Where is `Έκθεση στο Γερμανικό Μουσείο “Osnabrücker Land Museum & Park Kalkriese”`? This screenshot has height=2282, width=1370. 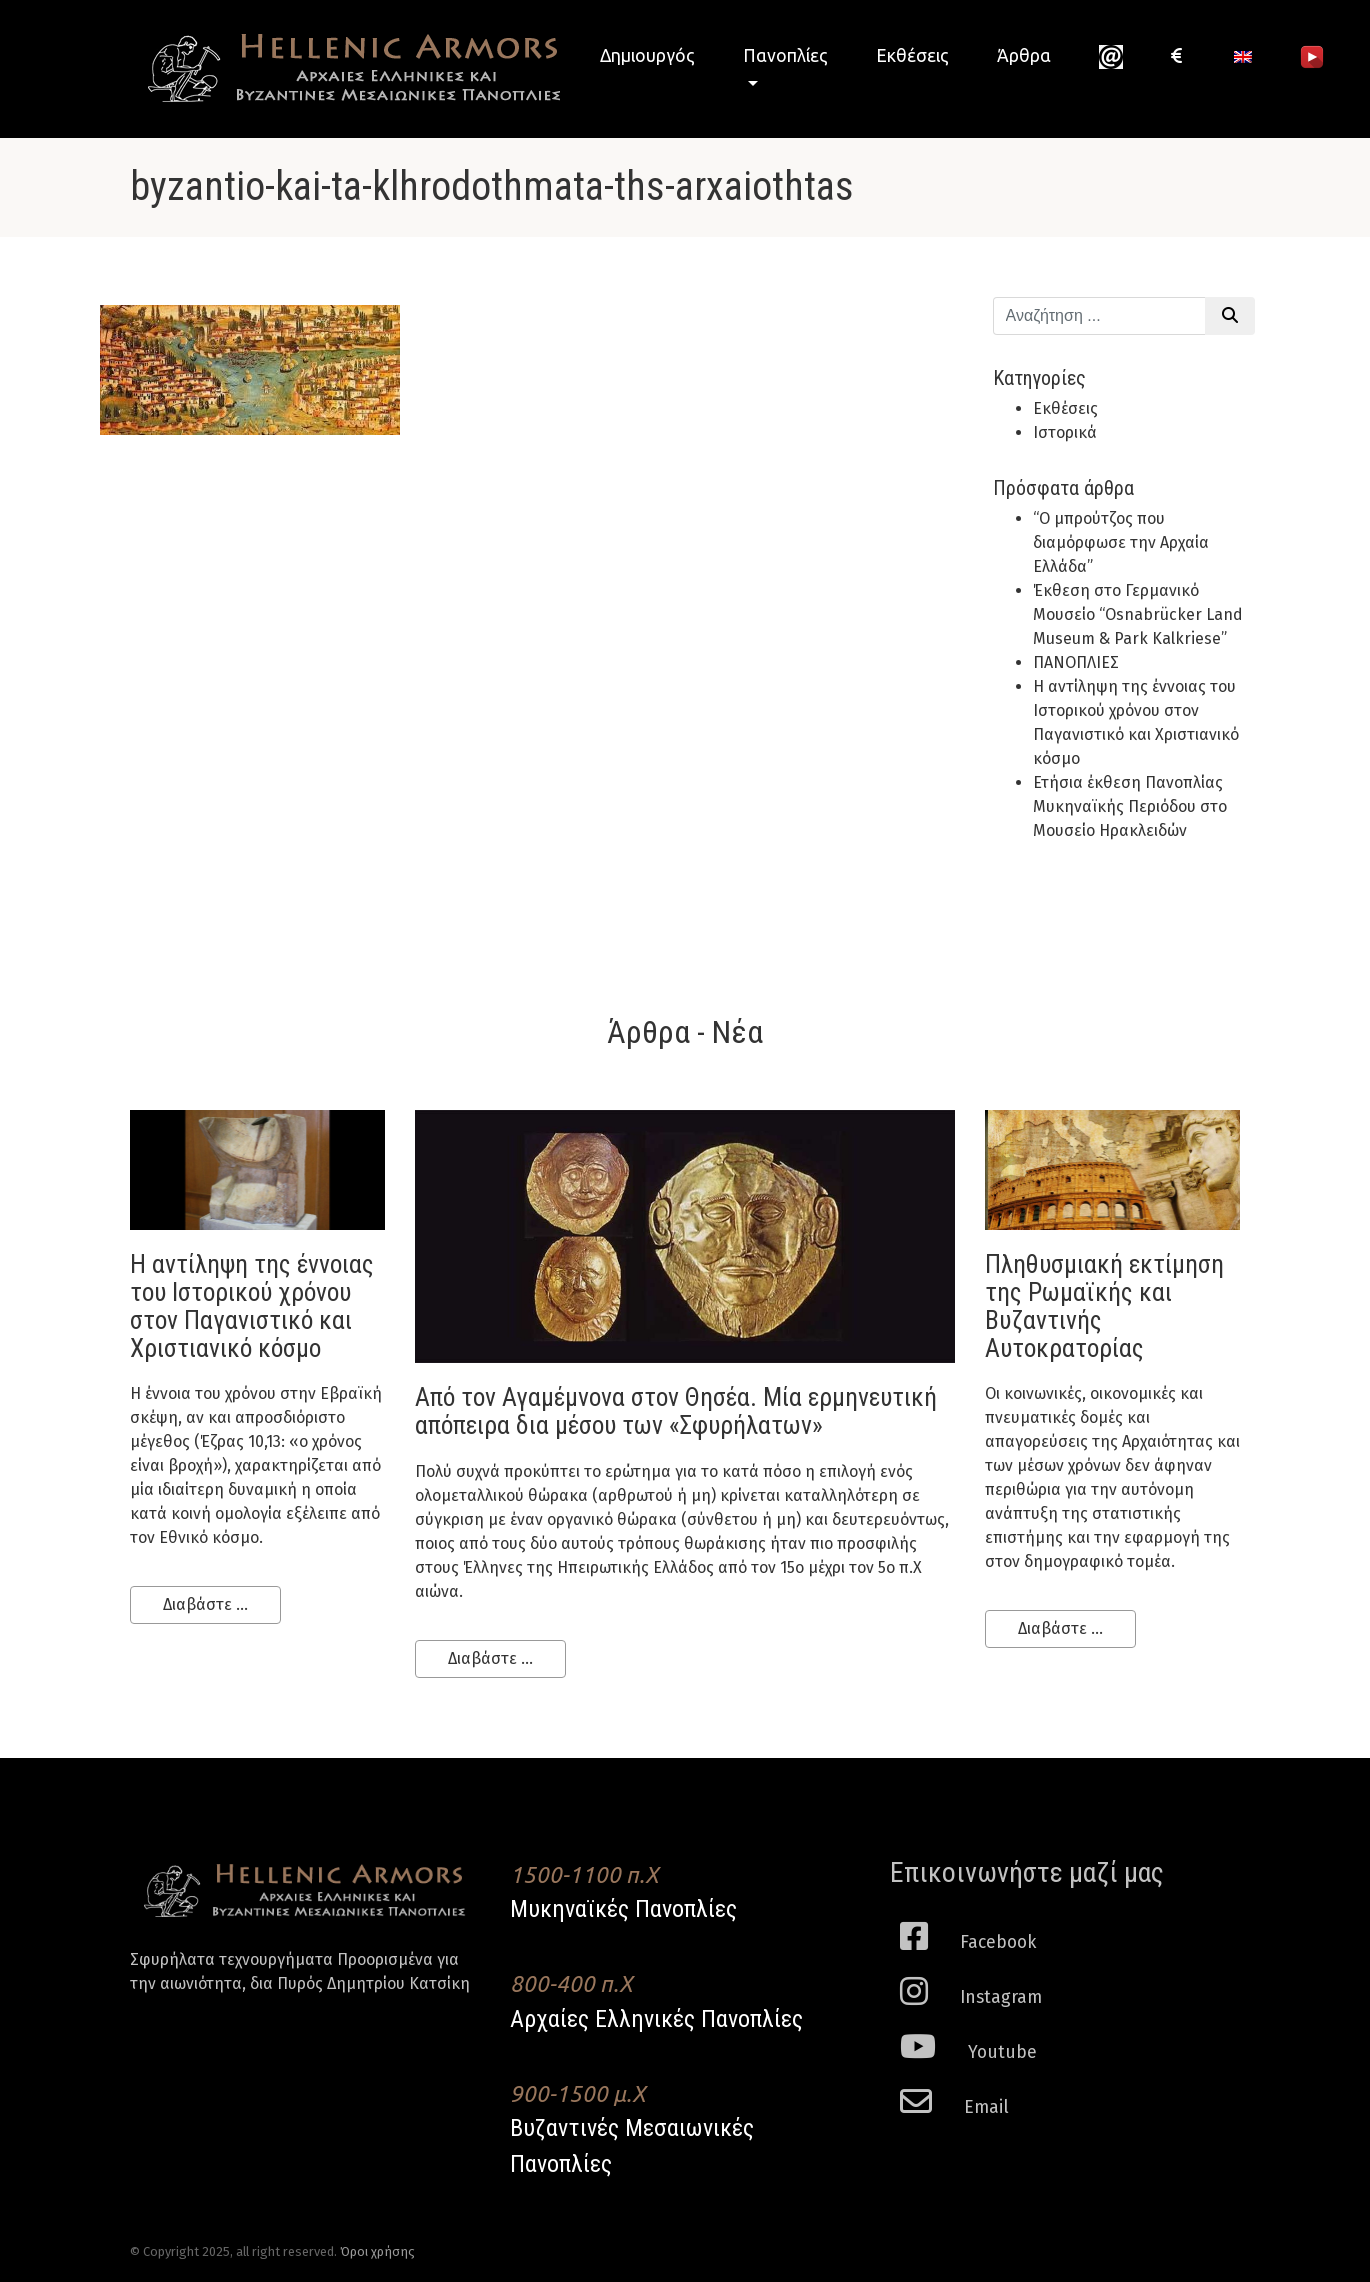 Έκθεση στο Γερμανικό Μουσείο “Osnabrücker Land Museum & Park Kalkriese” is located at coordinates (1138, 614).